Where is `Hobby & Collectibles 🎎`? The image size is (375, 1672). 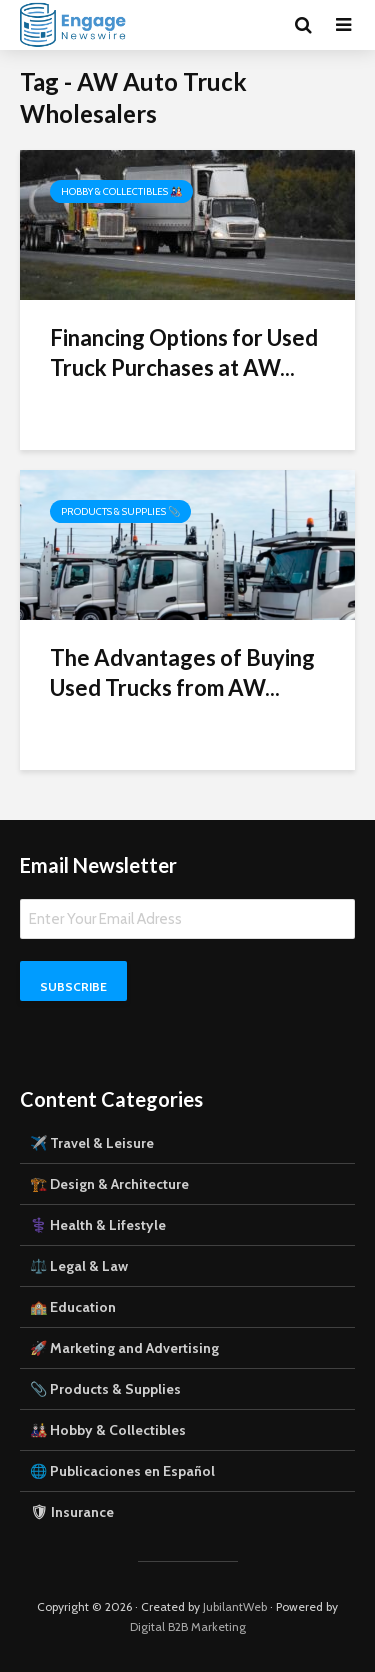
Hobby & Collectibles 🎎 is located at coordinates (121, 191).